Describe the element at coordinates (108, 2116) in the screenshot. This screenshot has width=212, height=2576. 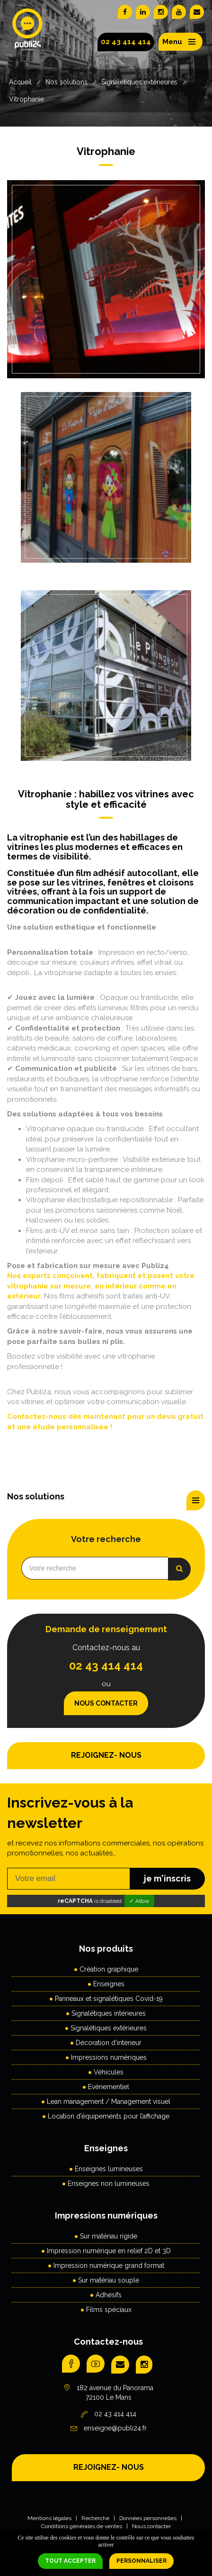
I see `Location d’équipements pour l’affichage` at that location.